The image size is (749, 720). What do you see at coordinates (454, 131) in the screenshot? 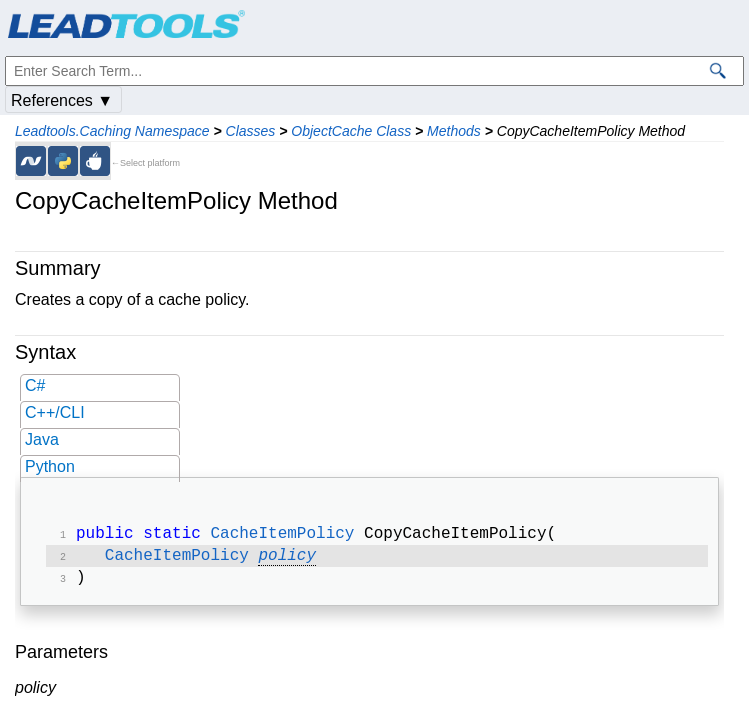
I see `Methods` at bounding box center [454, 131].